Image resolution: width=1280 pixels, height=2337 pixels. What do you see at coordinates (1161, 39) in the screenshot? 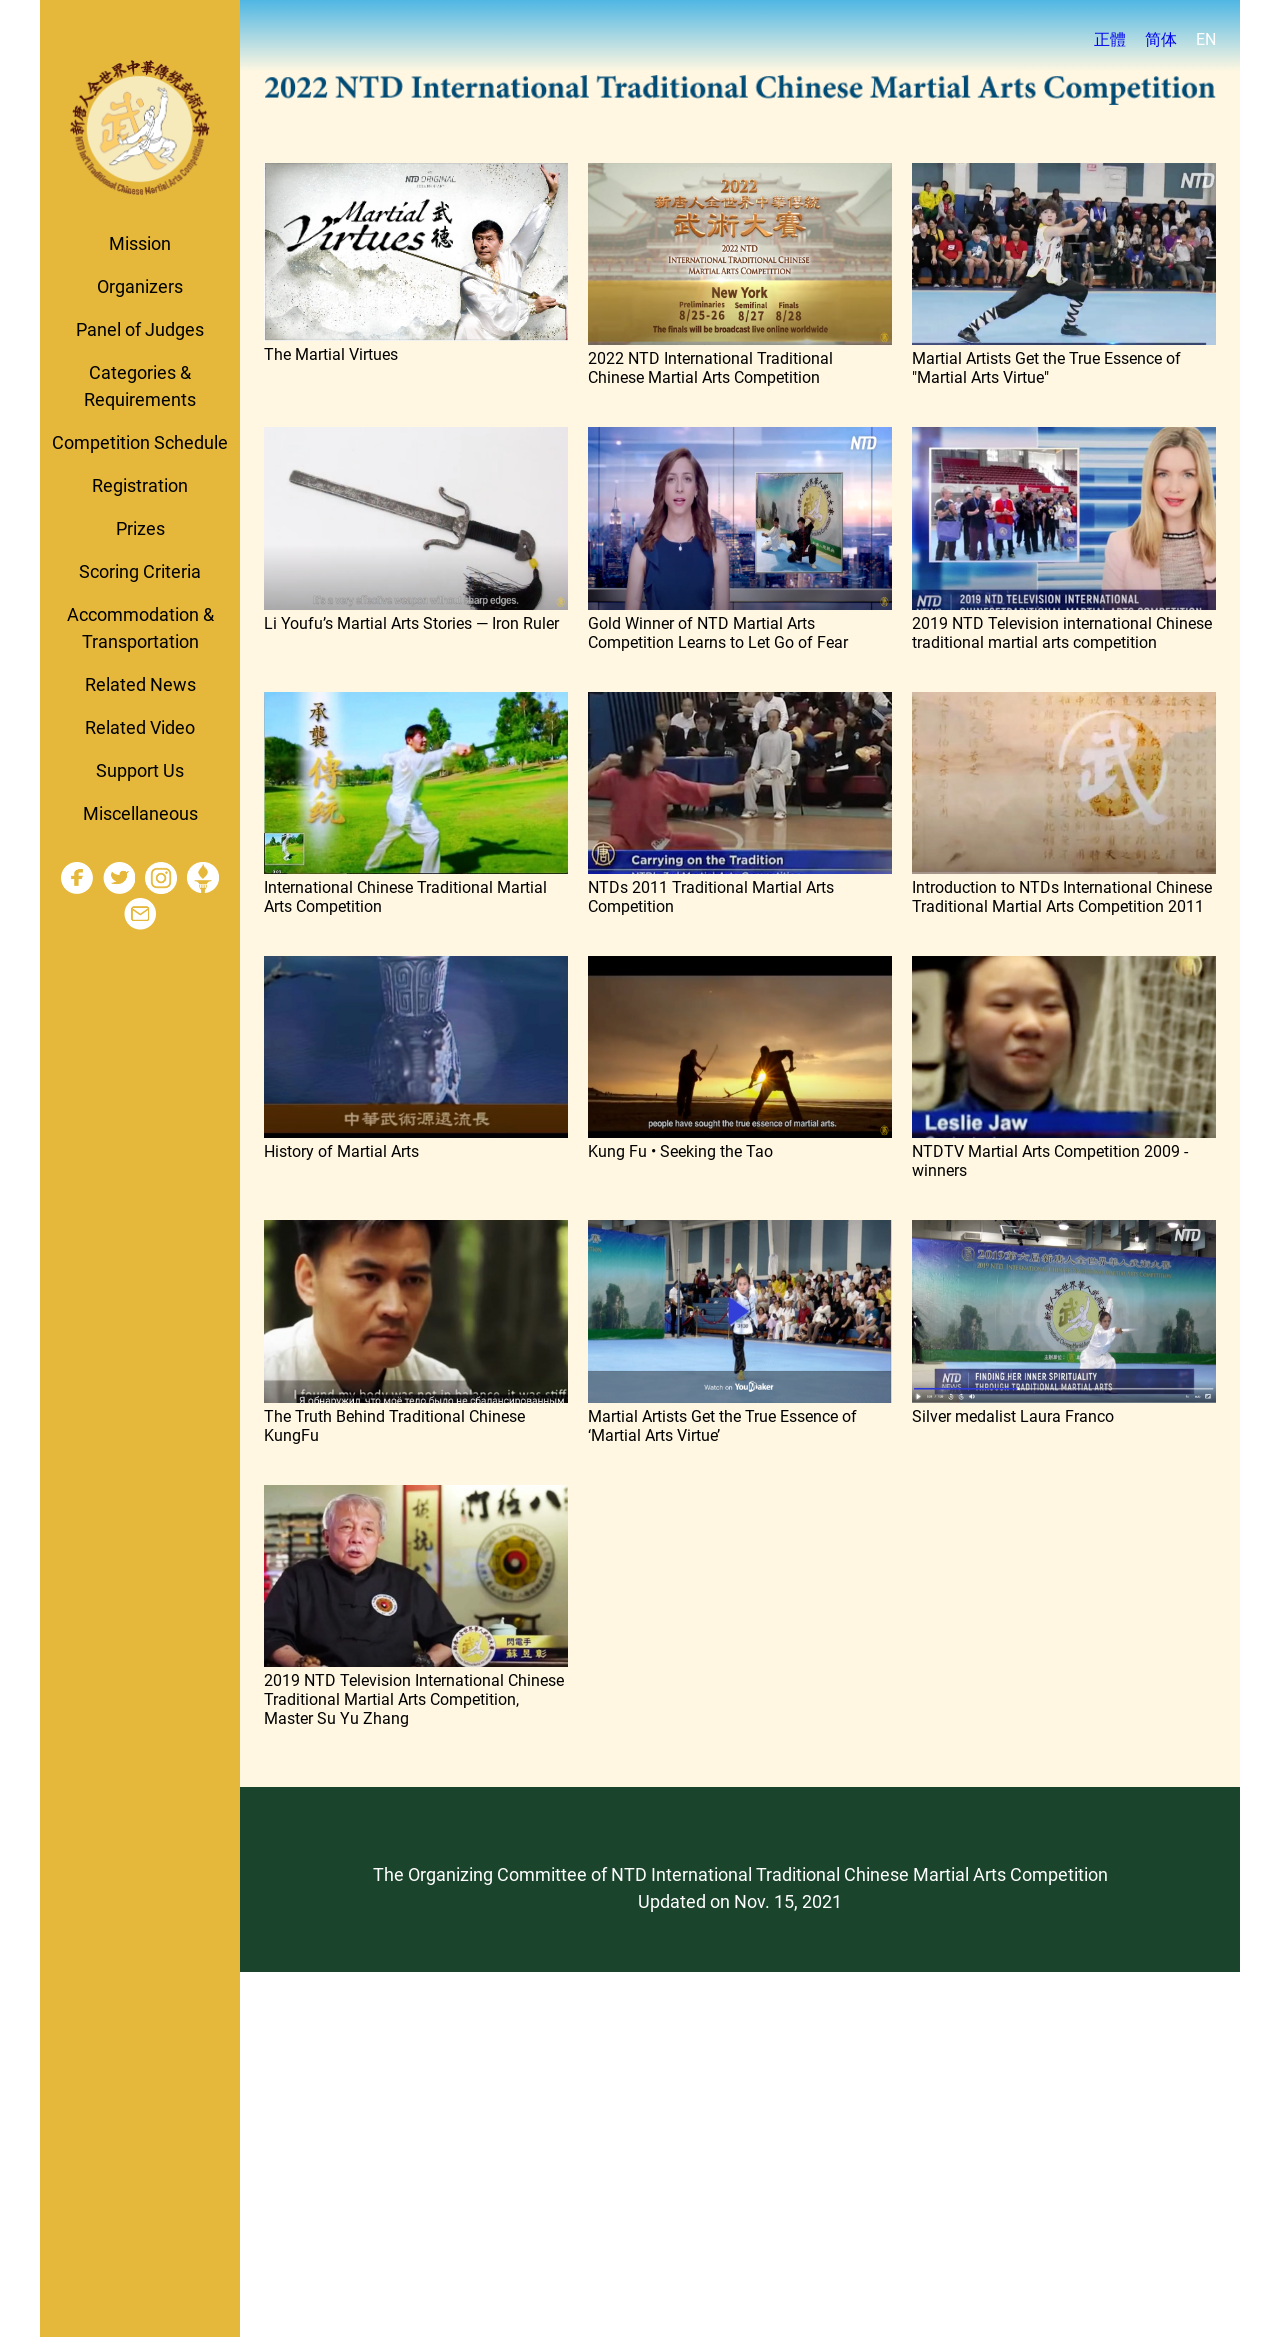
I see `简体` at bounding box center [1161, 39].